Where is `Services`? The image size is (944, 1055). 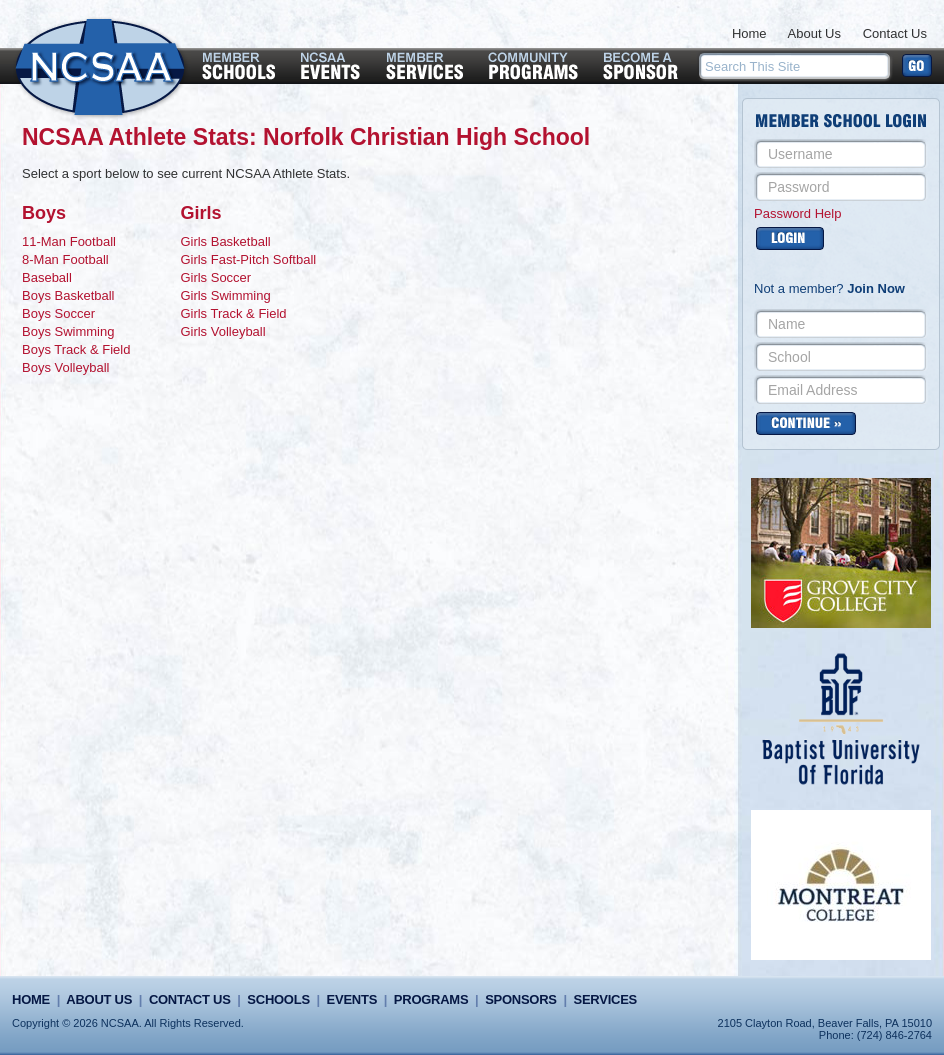 Services is located at coordinates (605, 999).